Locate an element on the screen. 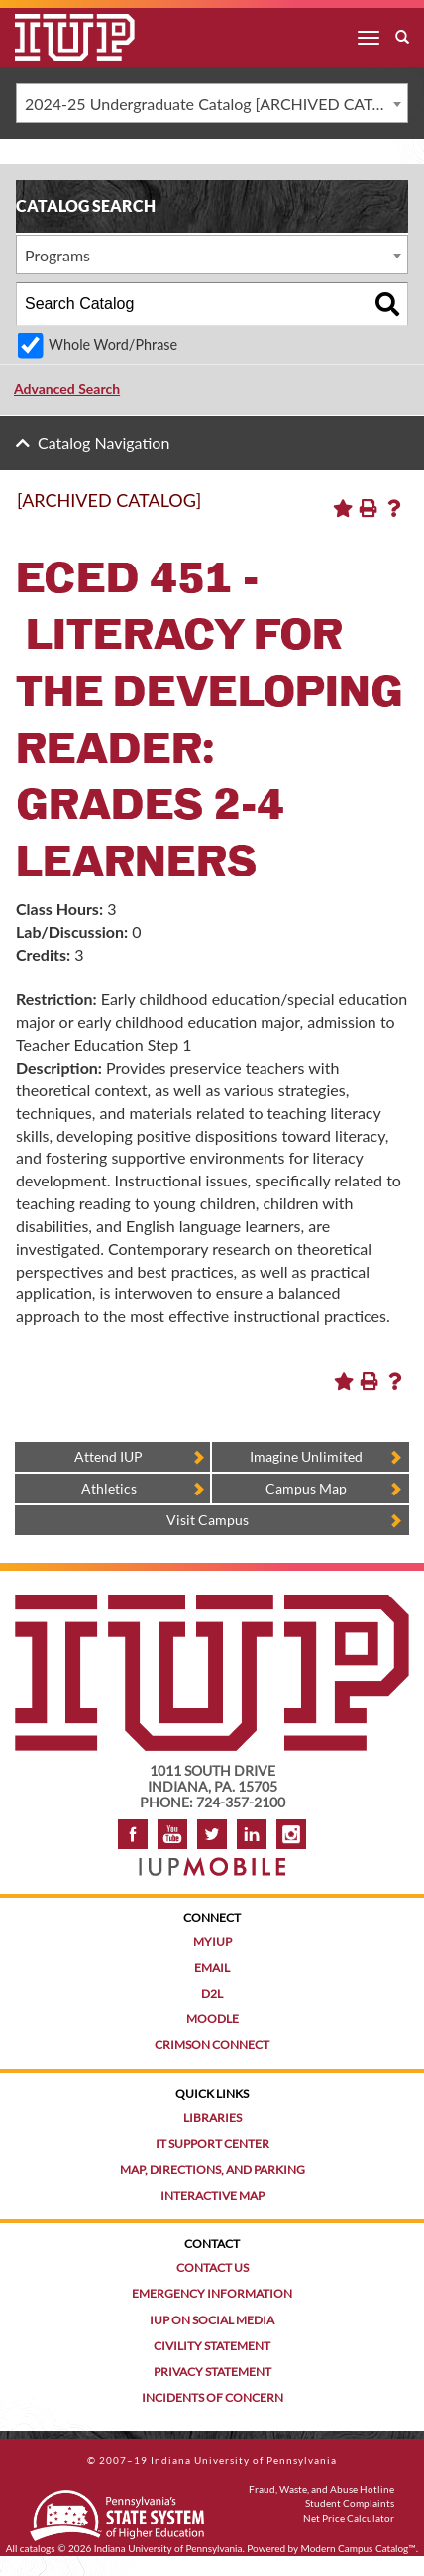 This screenshot has height=2576, width=424. Advanced Search is located at coordinates (67, 388).